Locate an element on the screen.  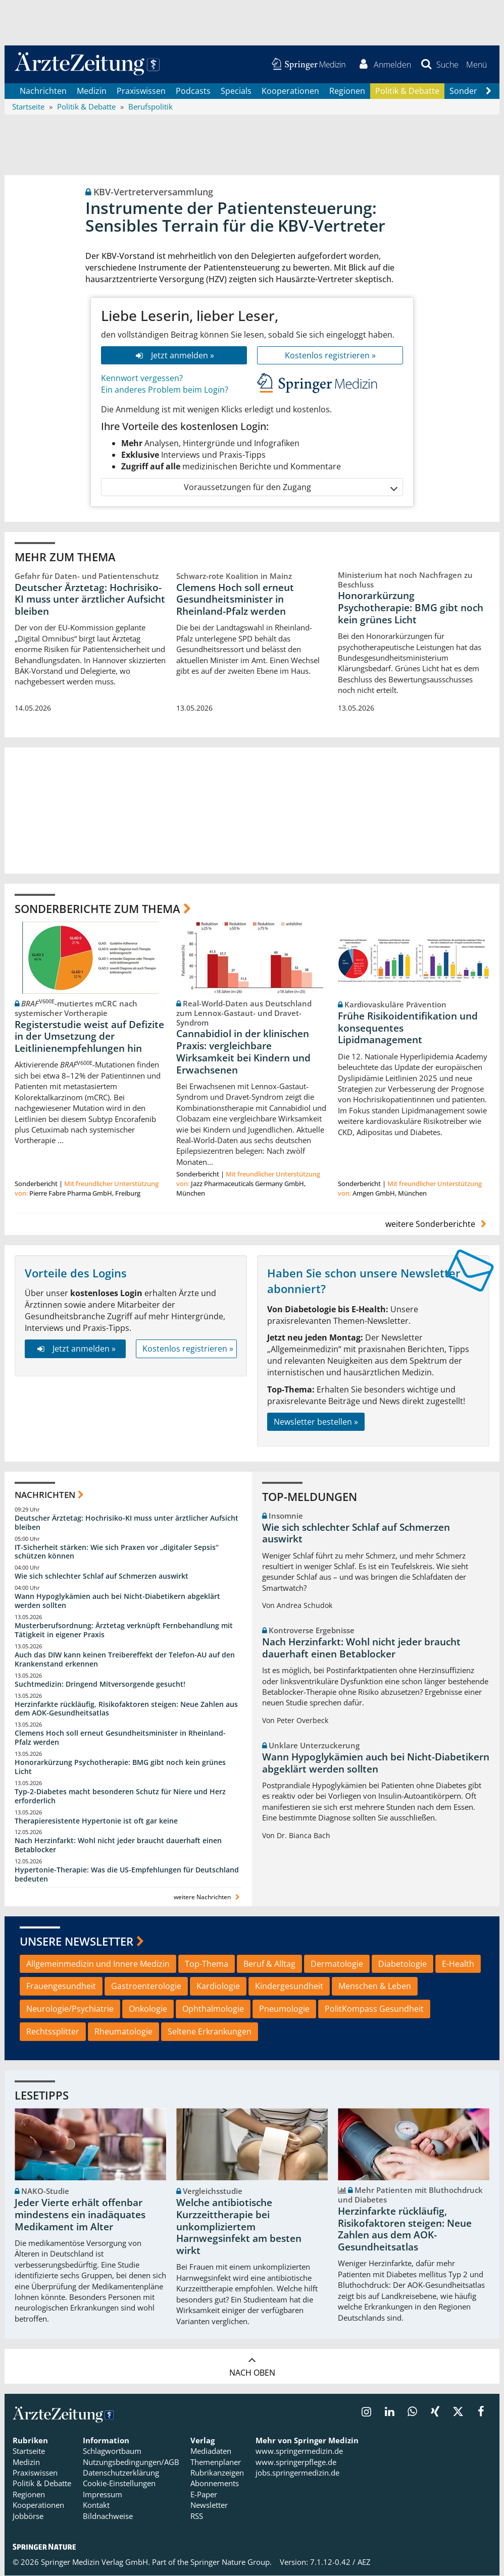
Springer Nature Group. is located at coordinates (231, 2562).